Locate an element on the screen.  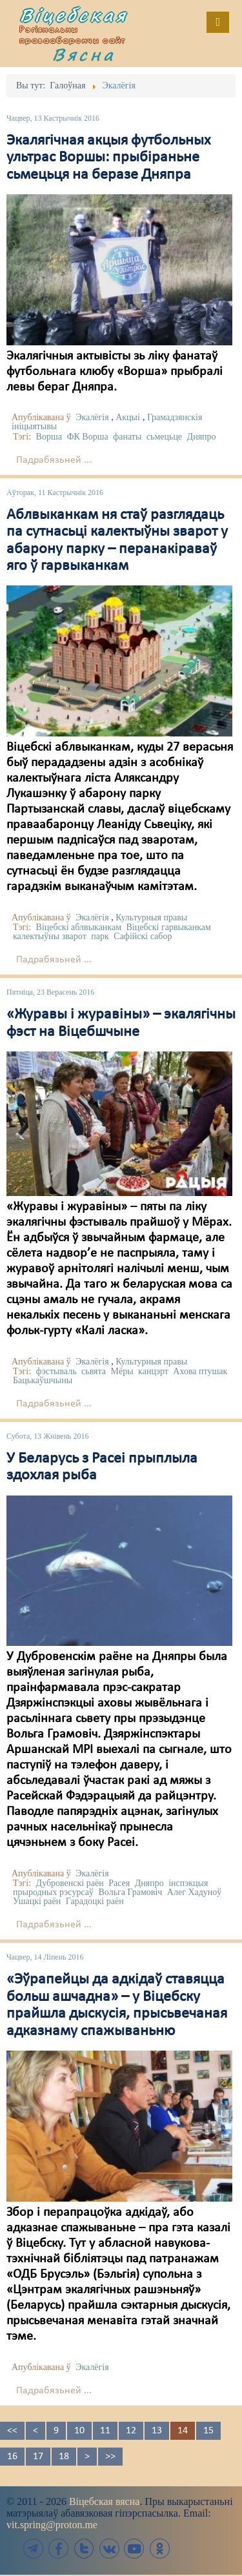
Віцебская вясна is located at coordinates (104, 2501).